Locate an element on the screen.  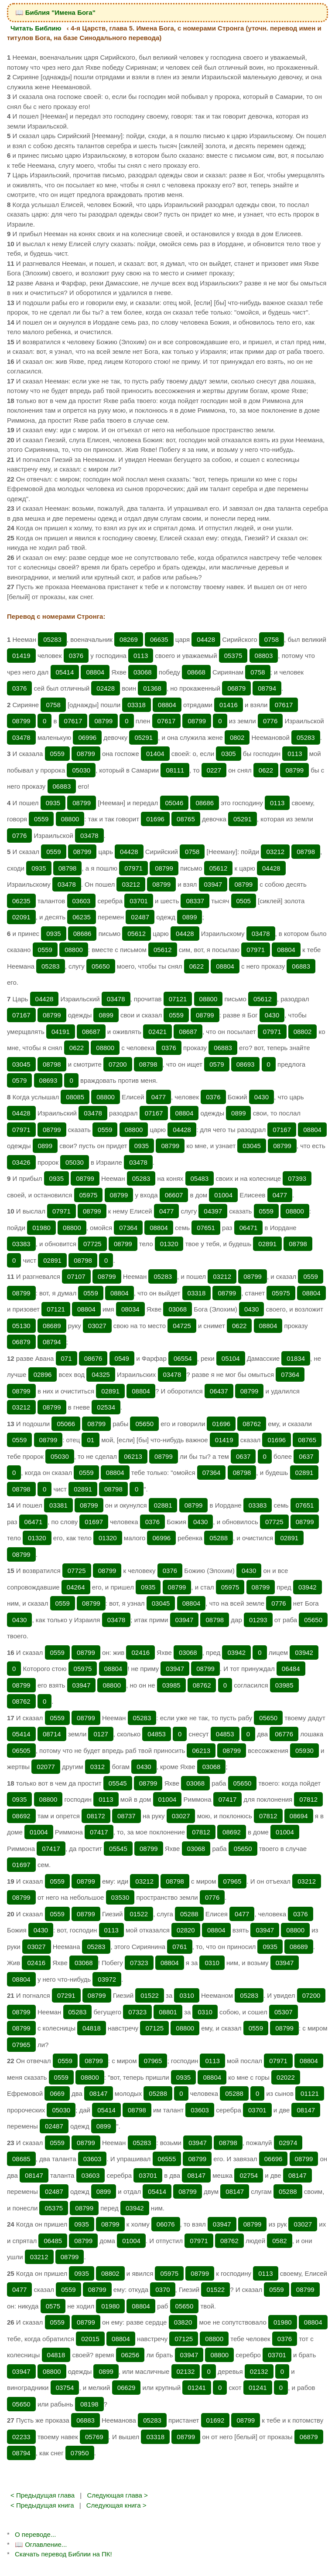
08765 is located at coordinates (186, 819).